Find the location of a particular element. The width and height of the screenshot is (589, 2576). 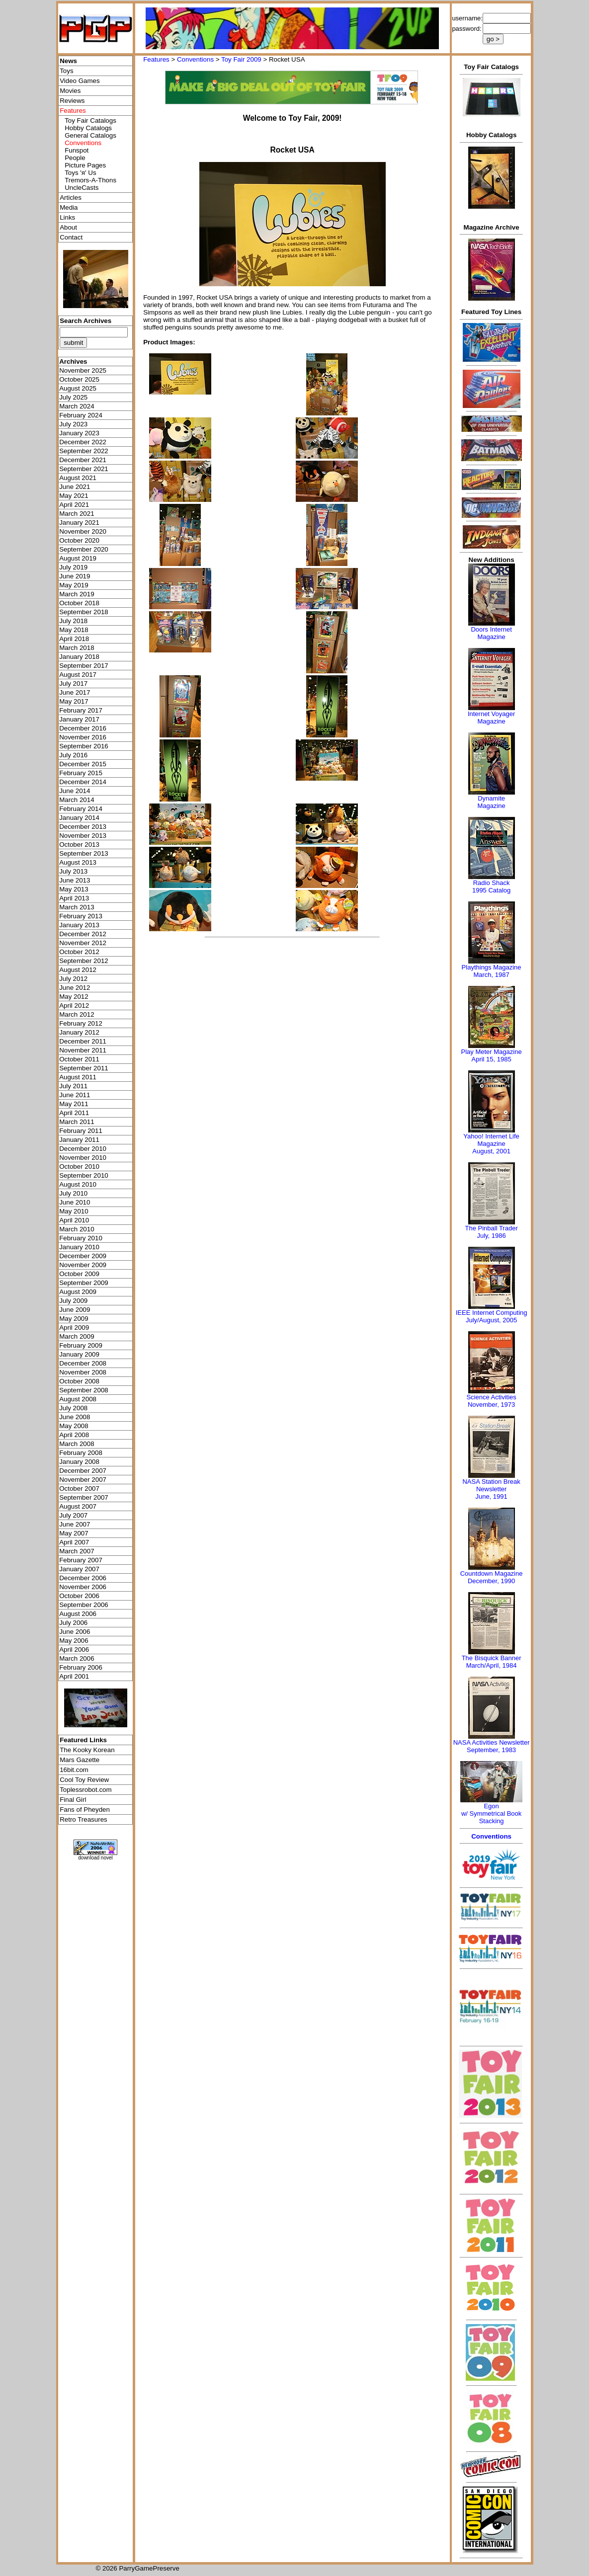

November 2011 is located at coordinates (82, 1050).